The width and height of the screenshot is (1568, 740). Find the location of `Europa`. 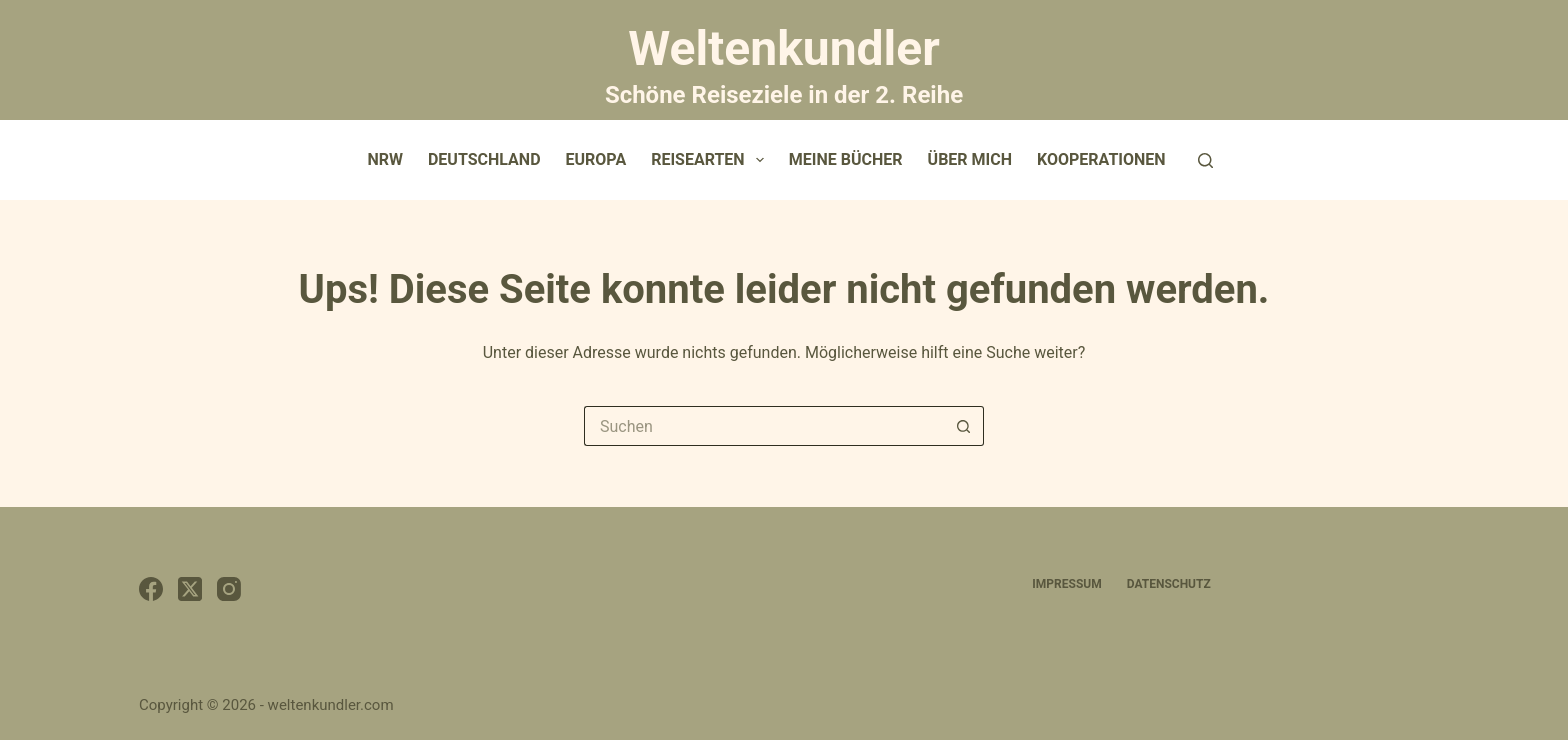

Europa is located at coordinates (596, 159).